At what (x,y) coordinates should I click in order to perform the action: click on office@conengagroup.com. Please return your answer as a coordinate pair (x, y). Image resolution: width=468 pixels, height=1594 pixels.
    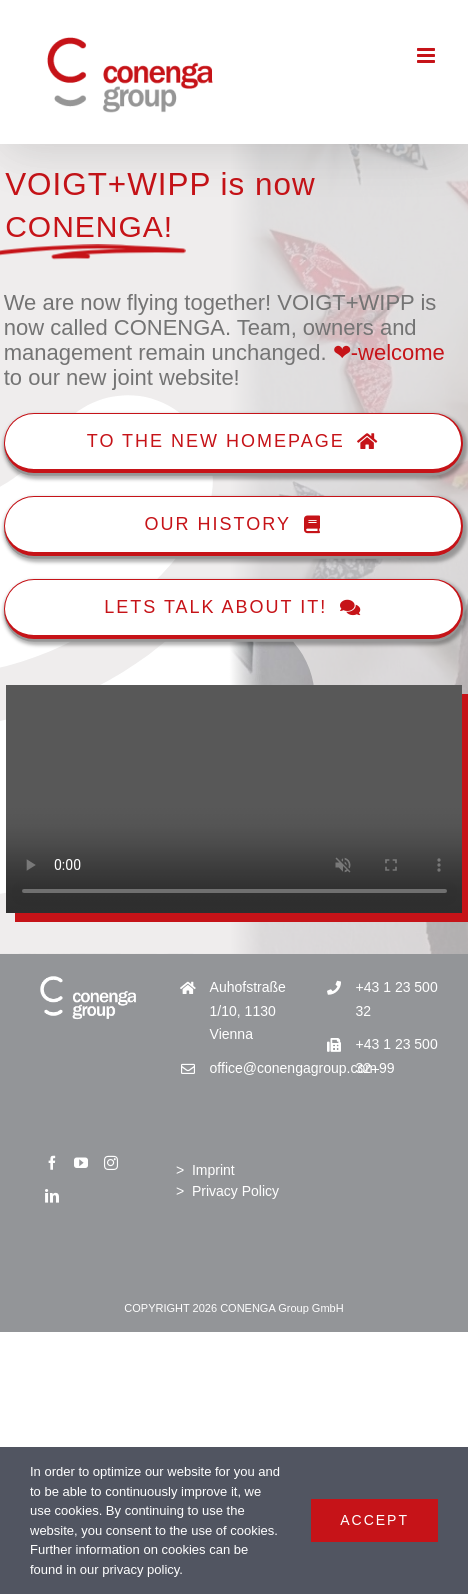
    Looking at the image, I should click on (251, 1068).